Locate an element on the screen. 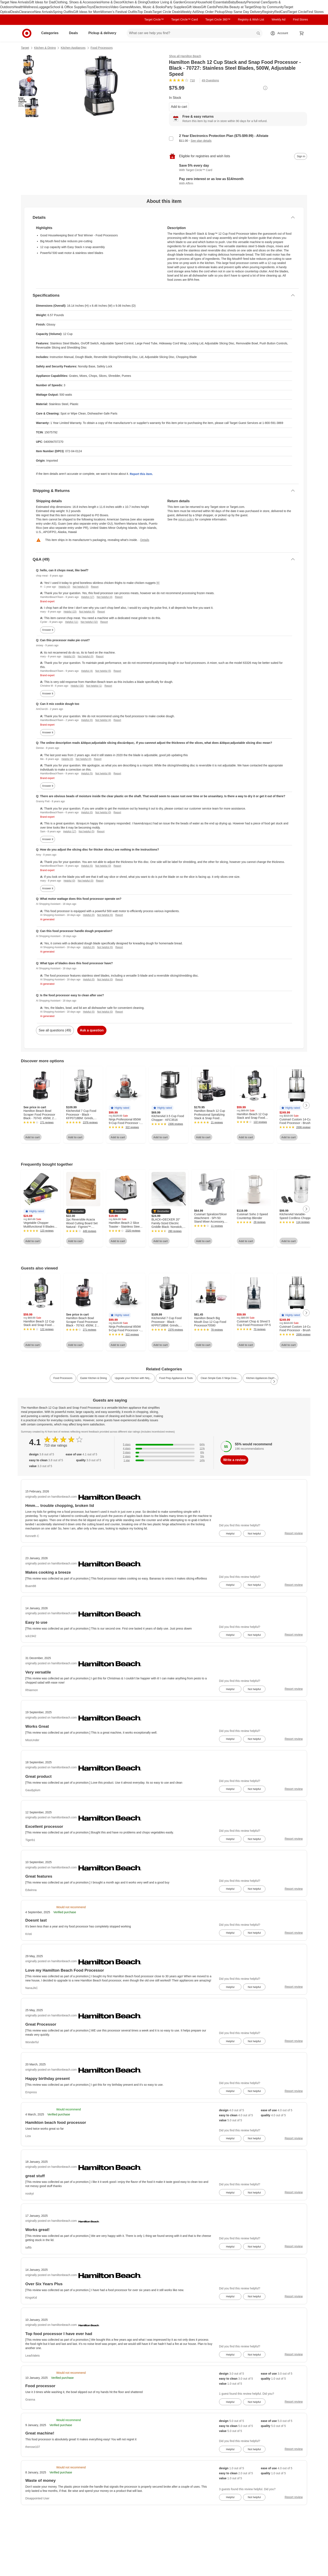  Helpful (0) is located at coordinates (64, 586).